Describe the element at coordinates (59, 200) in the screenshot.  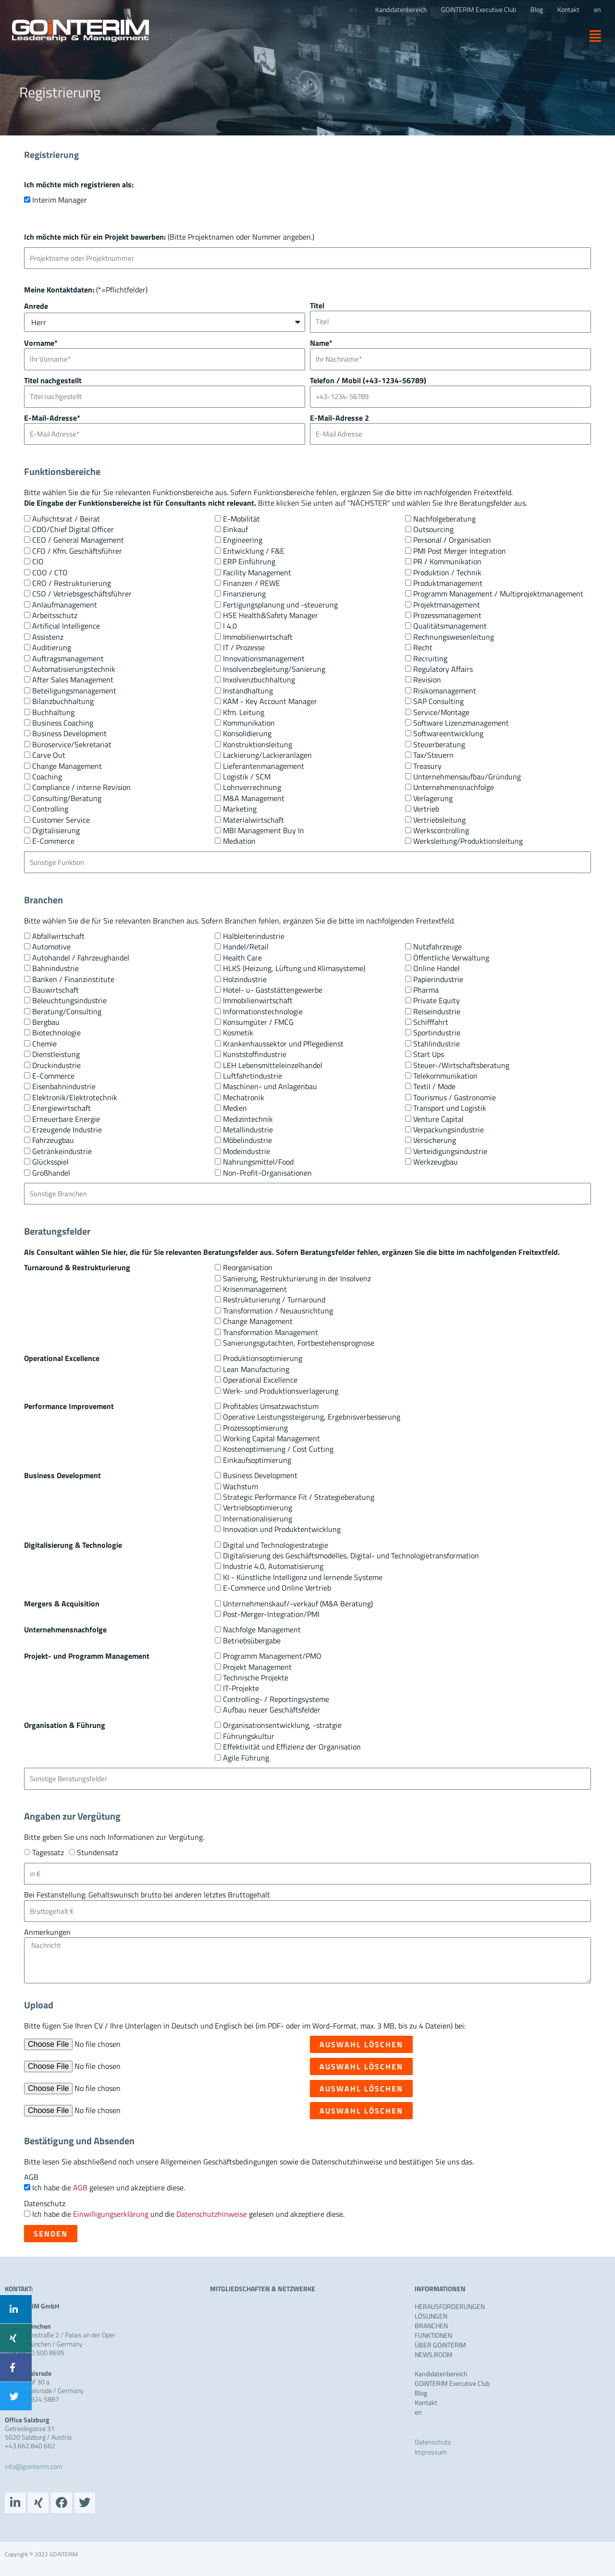
I see `Interim Manager` at that location.